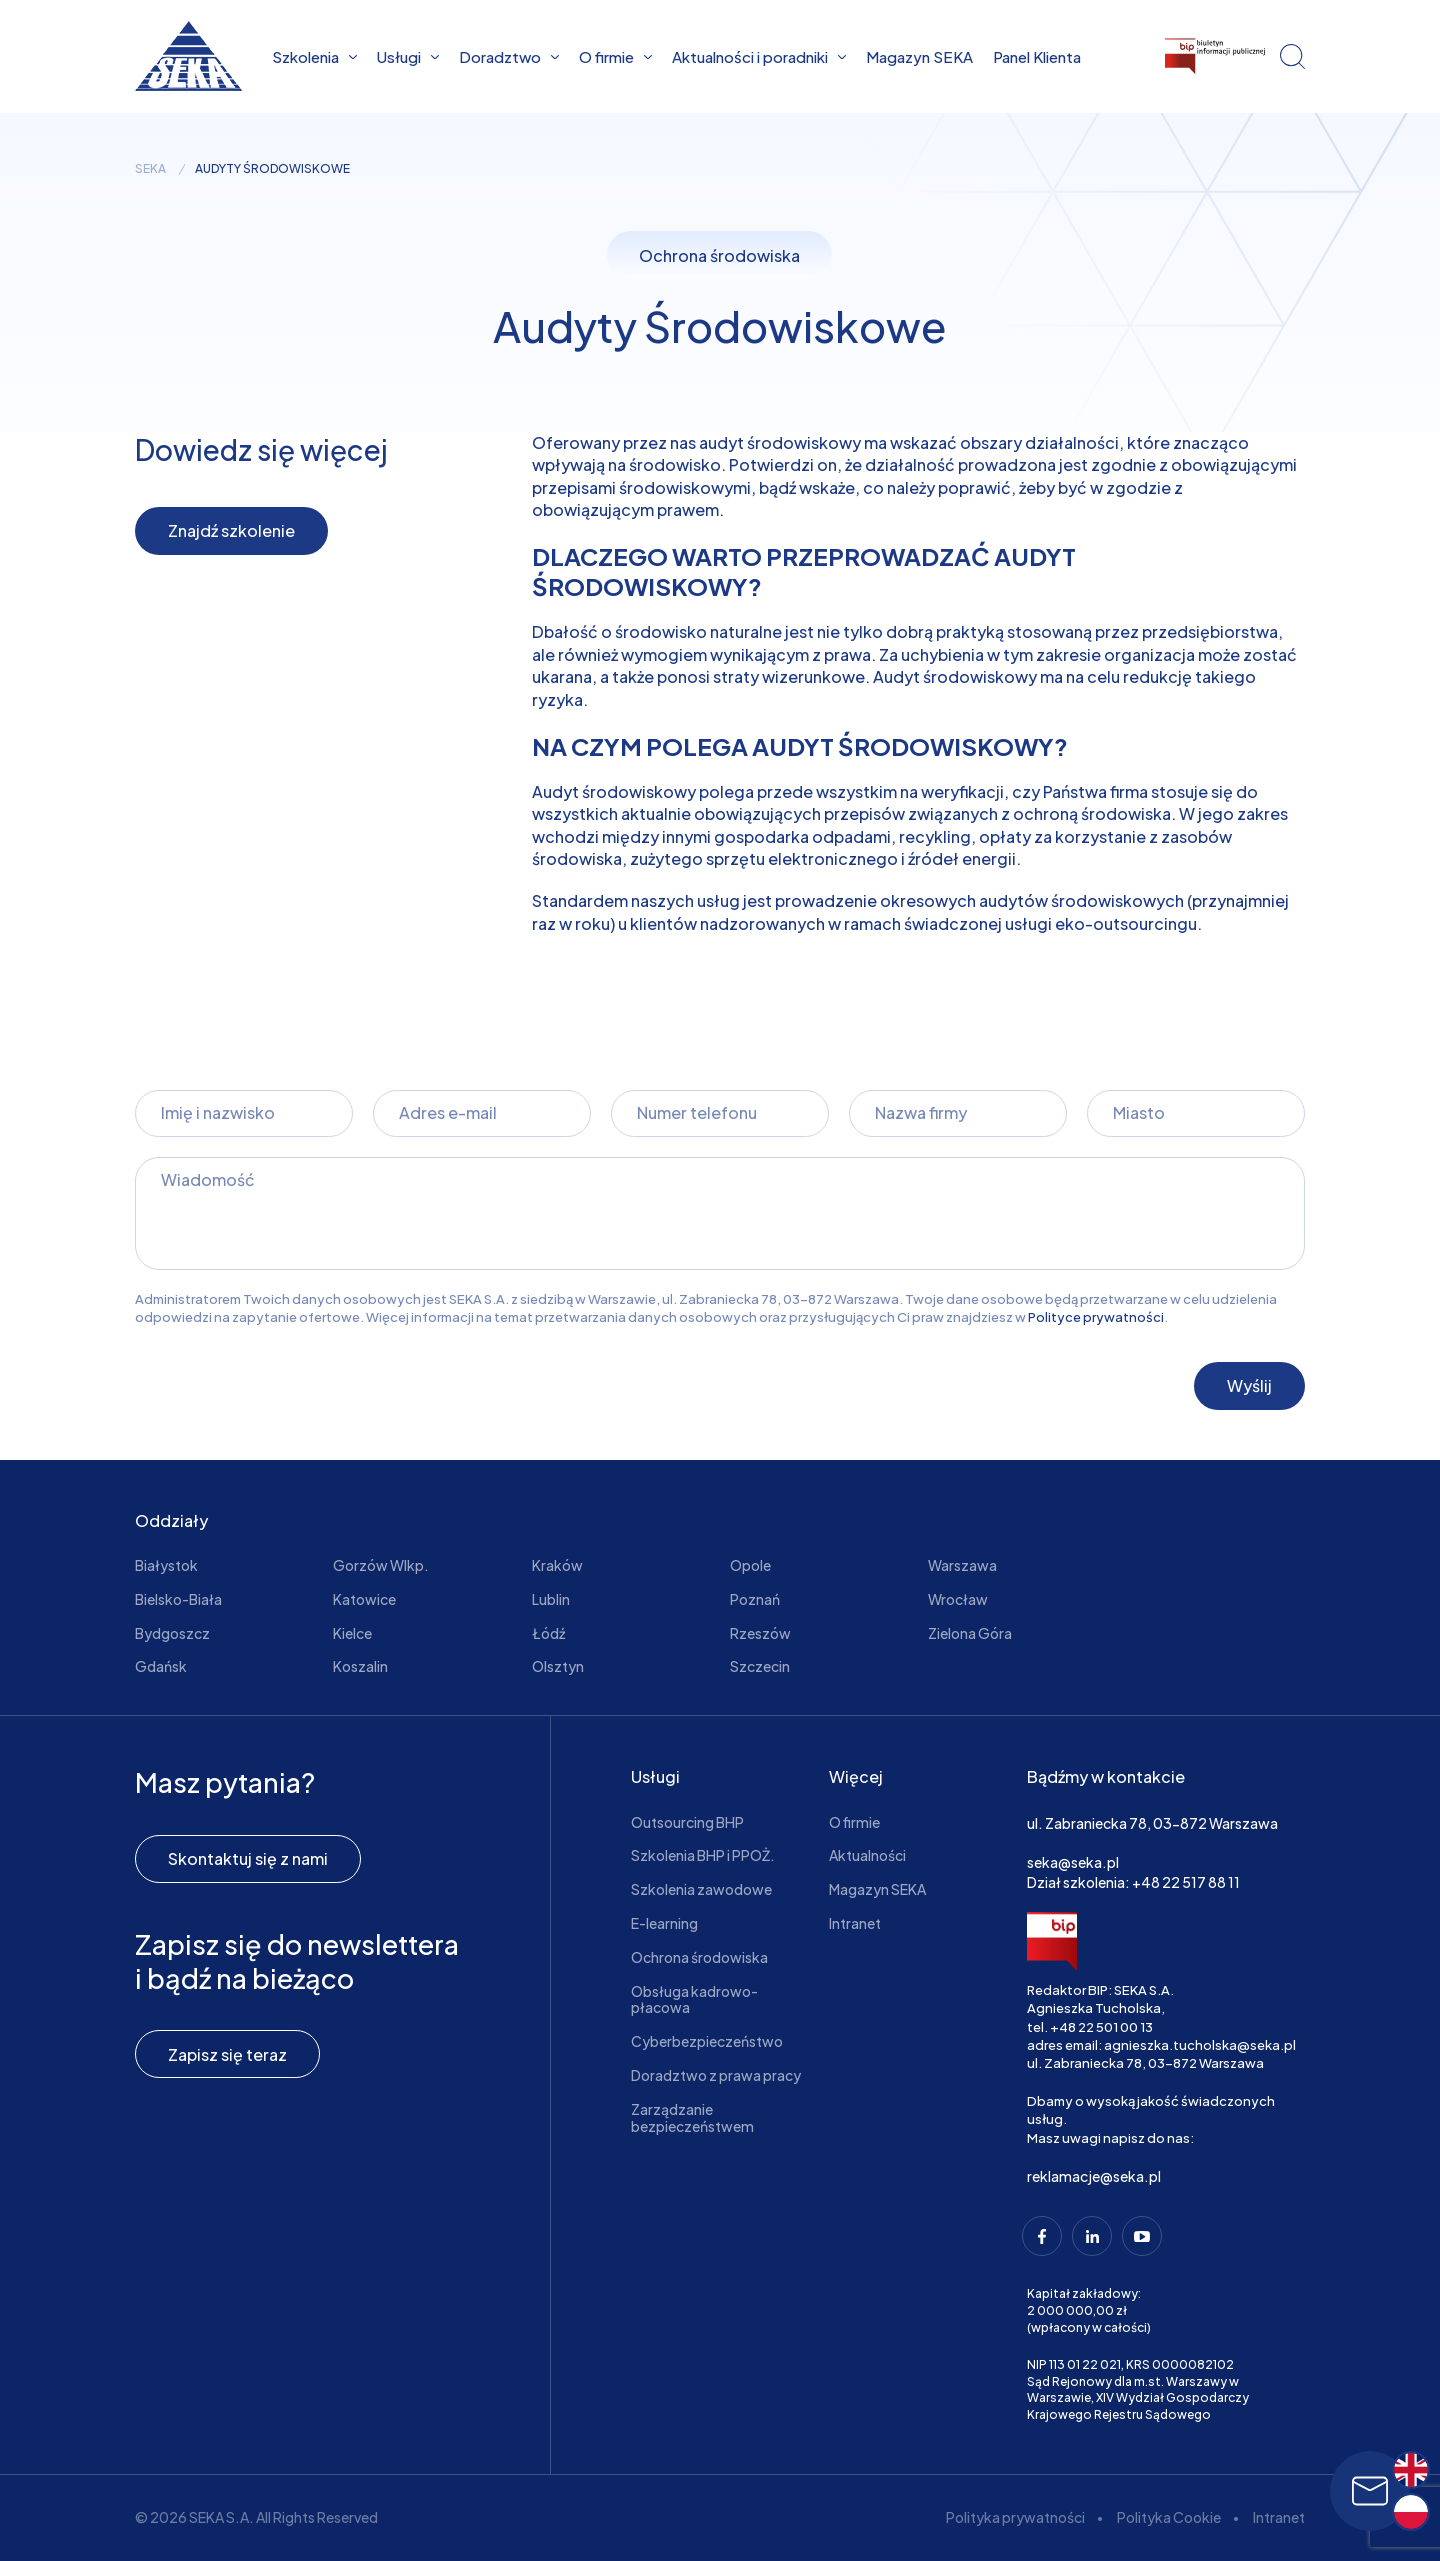 Image resolution: width=1440 pixels, height=2561 pixels. I want to click on Koszalin, so click(360, 1666).